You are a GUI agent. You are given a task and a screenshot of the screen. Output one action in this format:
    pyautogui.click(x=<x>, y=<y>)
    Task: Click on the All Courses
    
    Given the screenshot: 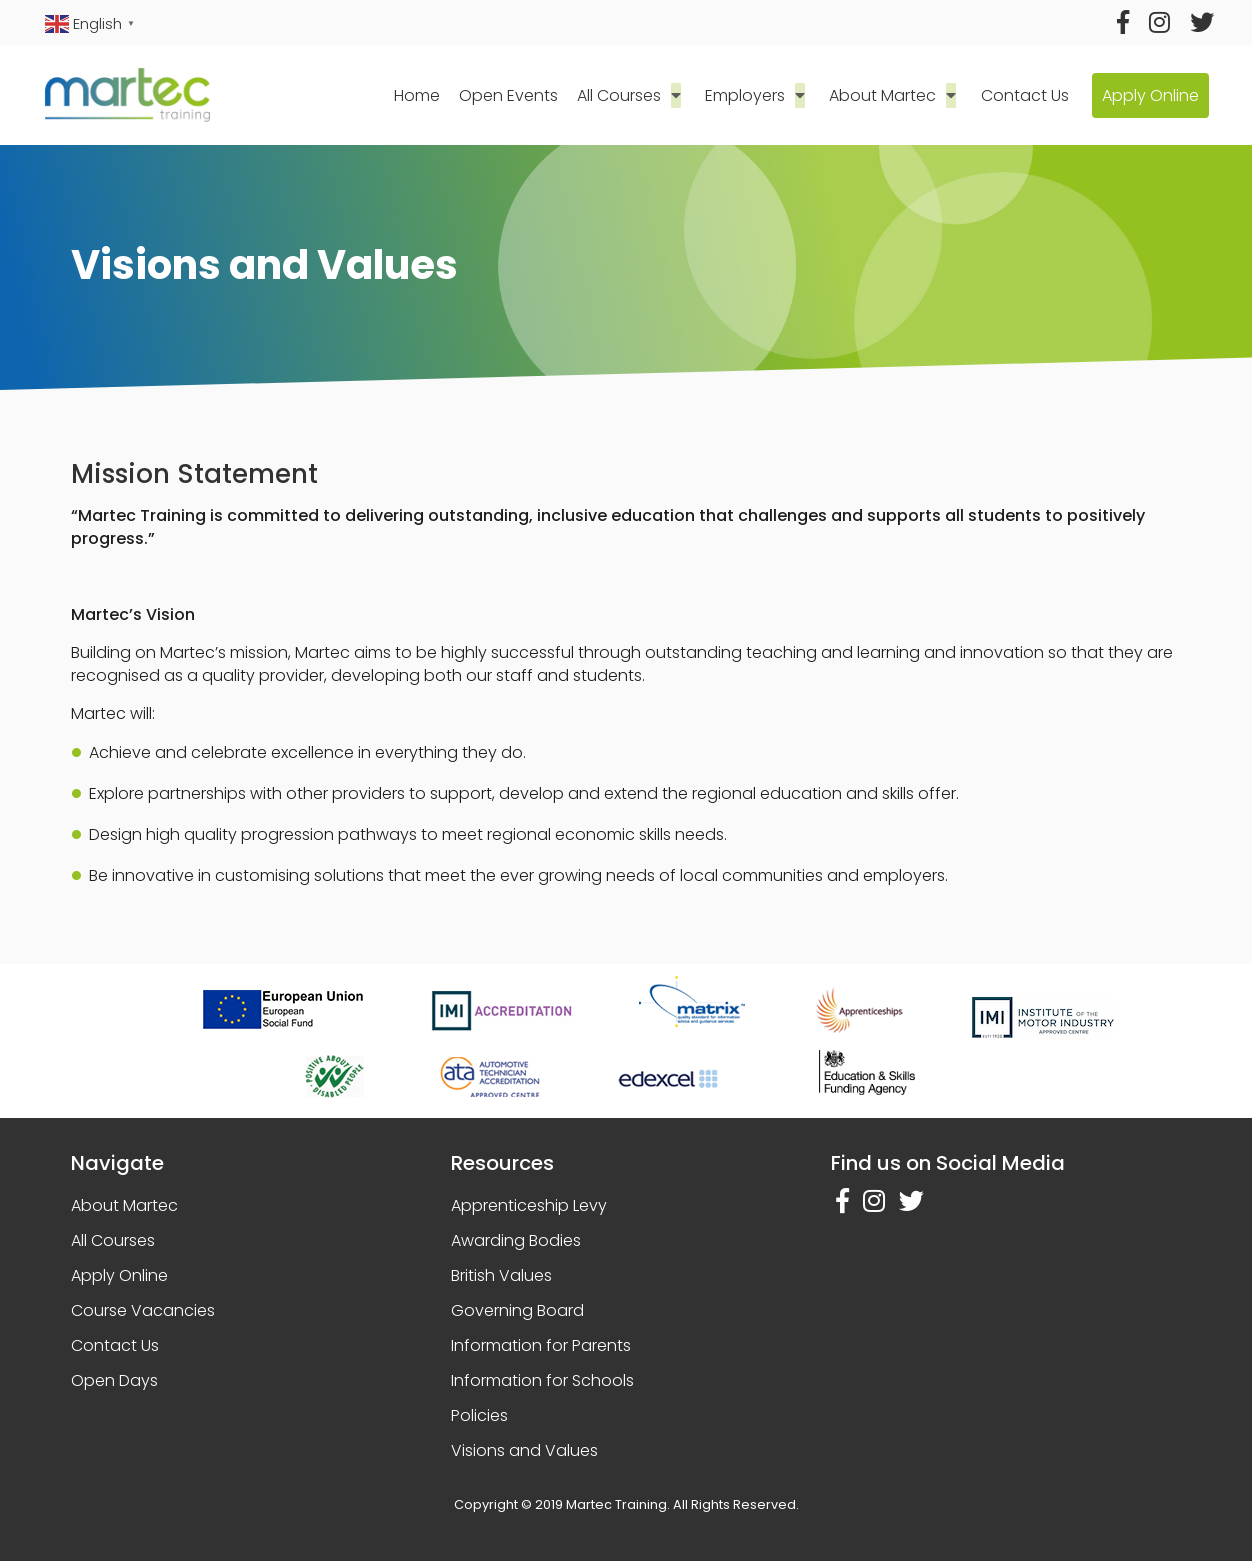 What is the action you would take?
    pyautogui.click(x=629, y=95)
    